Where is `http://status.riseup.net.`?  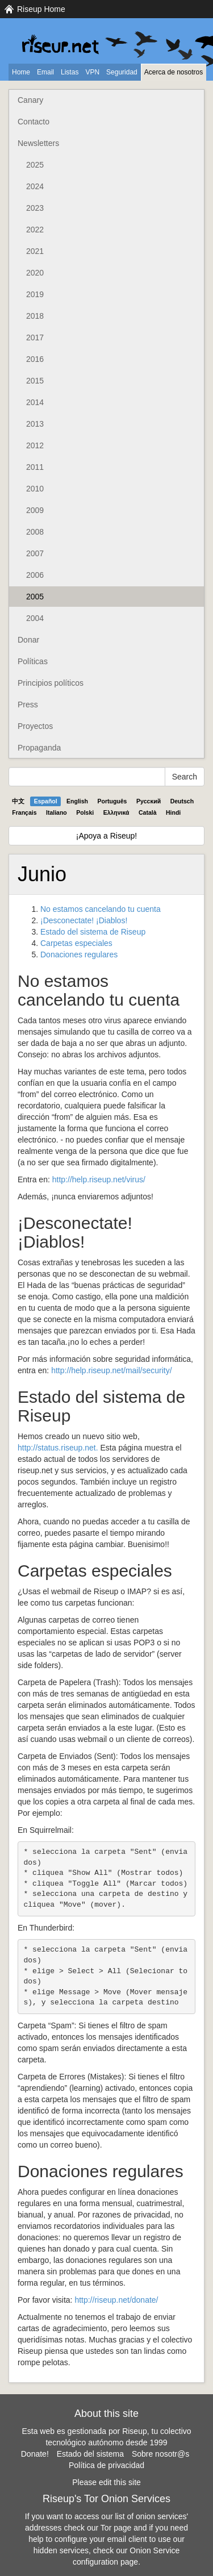 http://status.riseup.net. is located at coordinates (58, 1447).